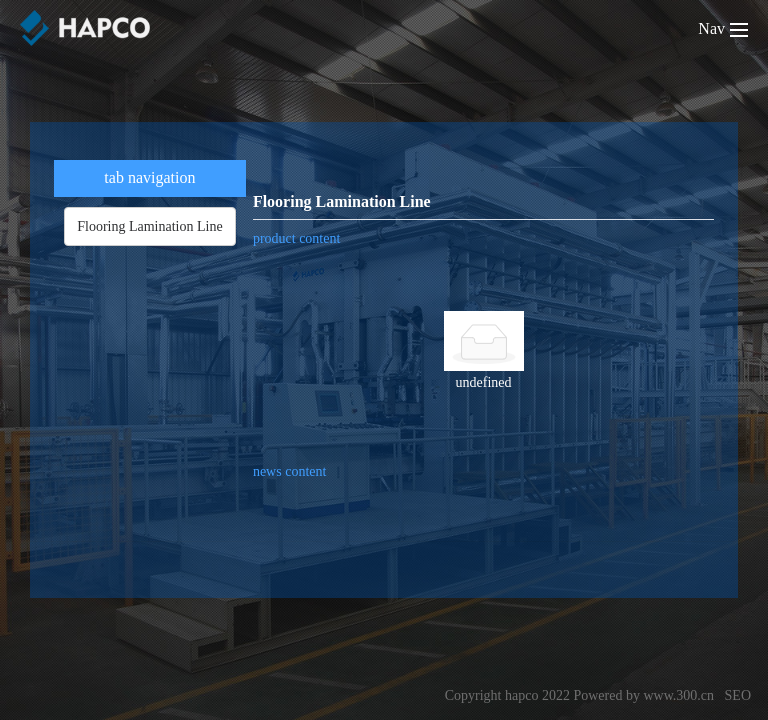 This screenshot has height=720, width=768. I want to click on www.300.cn, so click(678, 695).